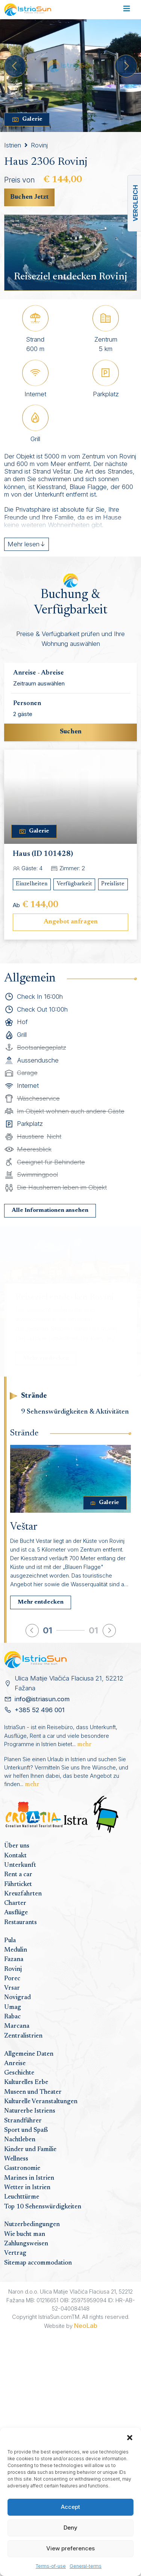 This screenshot has height=2576, width=141. Describe the element at coordinates (12, 2017) in the screenshot. I see `Rabac` at that location.